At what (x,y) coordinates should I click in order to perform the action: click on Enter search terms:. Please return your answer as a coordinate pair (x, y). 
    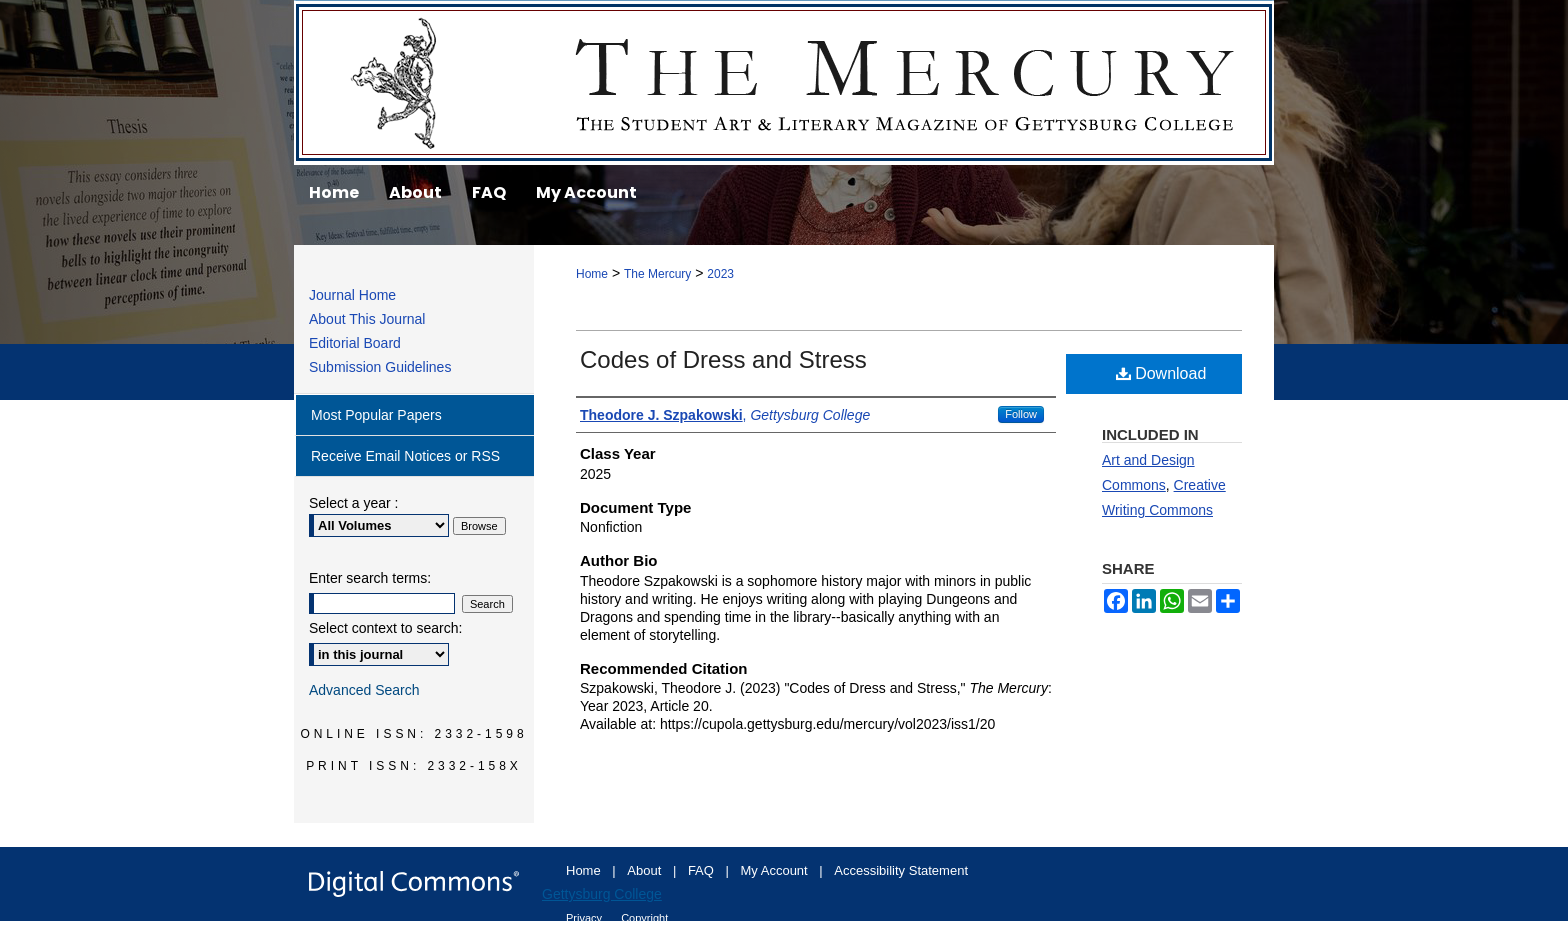
    Looking at the image, I should click on (370, 578).